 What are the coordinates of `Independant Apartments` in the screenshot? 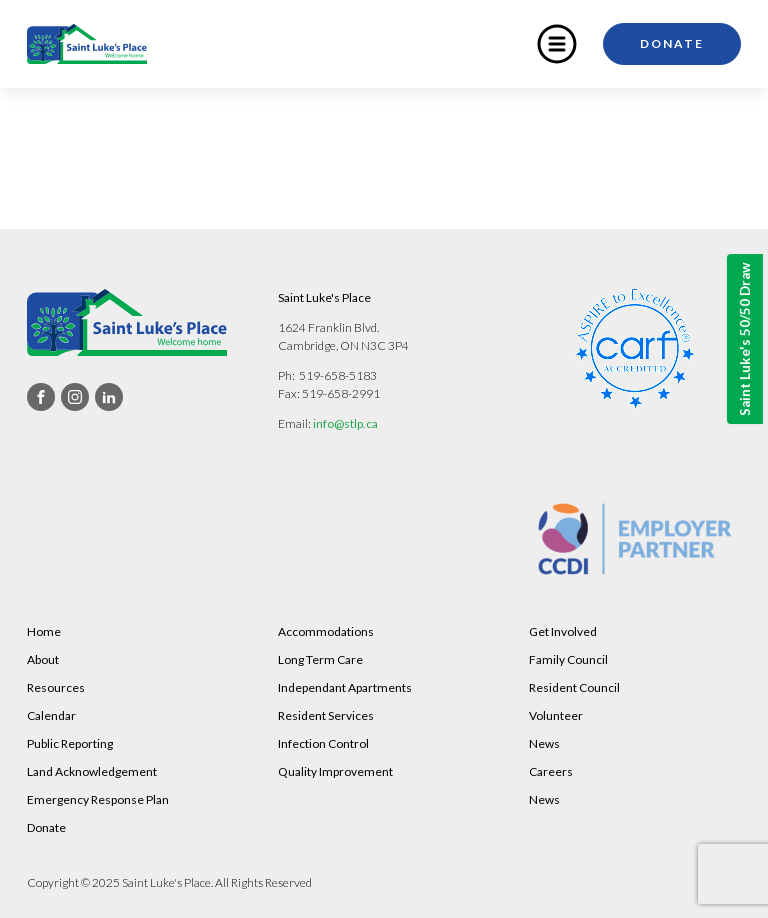 It's located at (345, 687).